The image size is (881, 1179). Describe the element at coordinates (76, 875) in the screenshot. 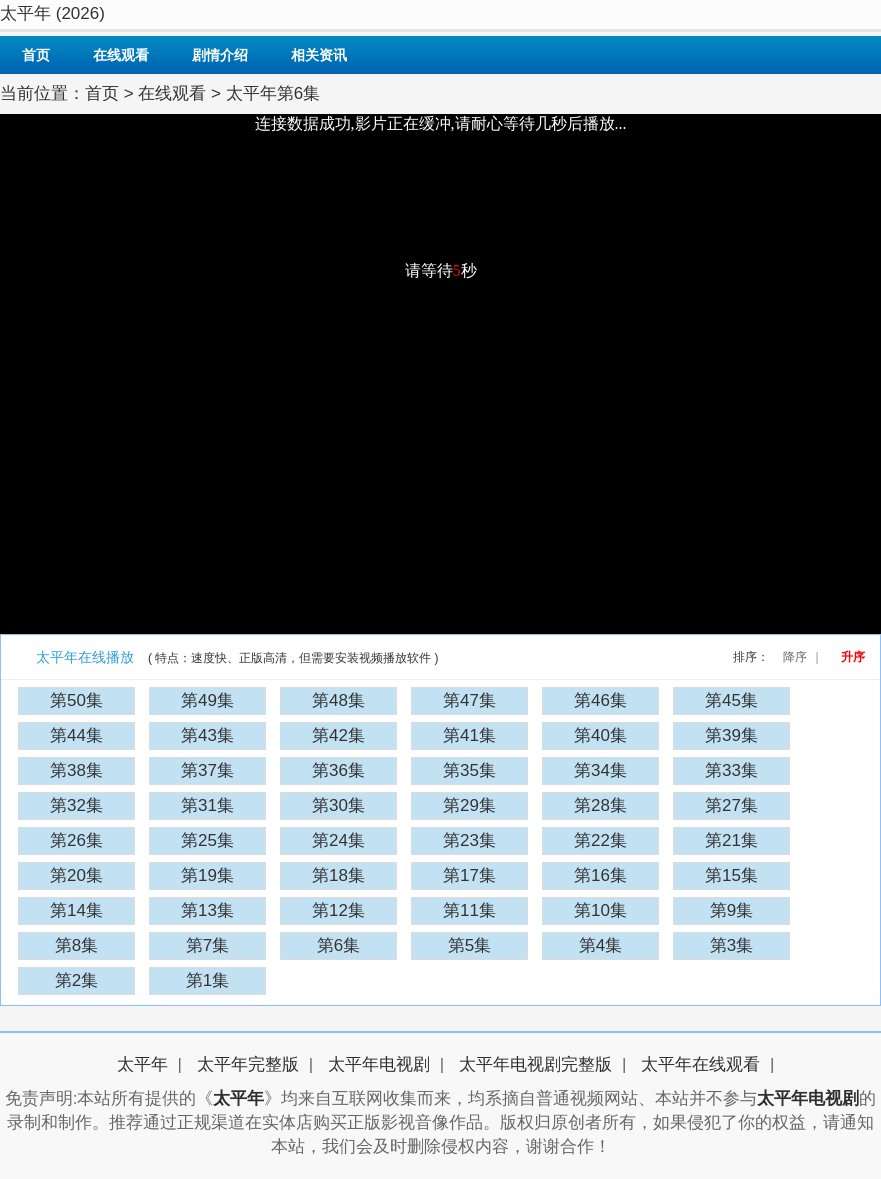

I see `第20集` at that location.